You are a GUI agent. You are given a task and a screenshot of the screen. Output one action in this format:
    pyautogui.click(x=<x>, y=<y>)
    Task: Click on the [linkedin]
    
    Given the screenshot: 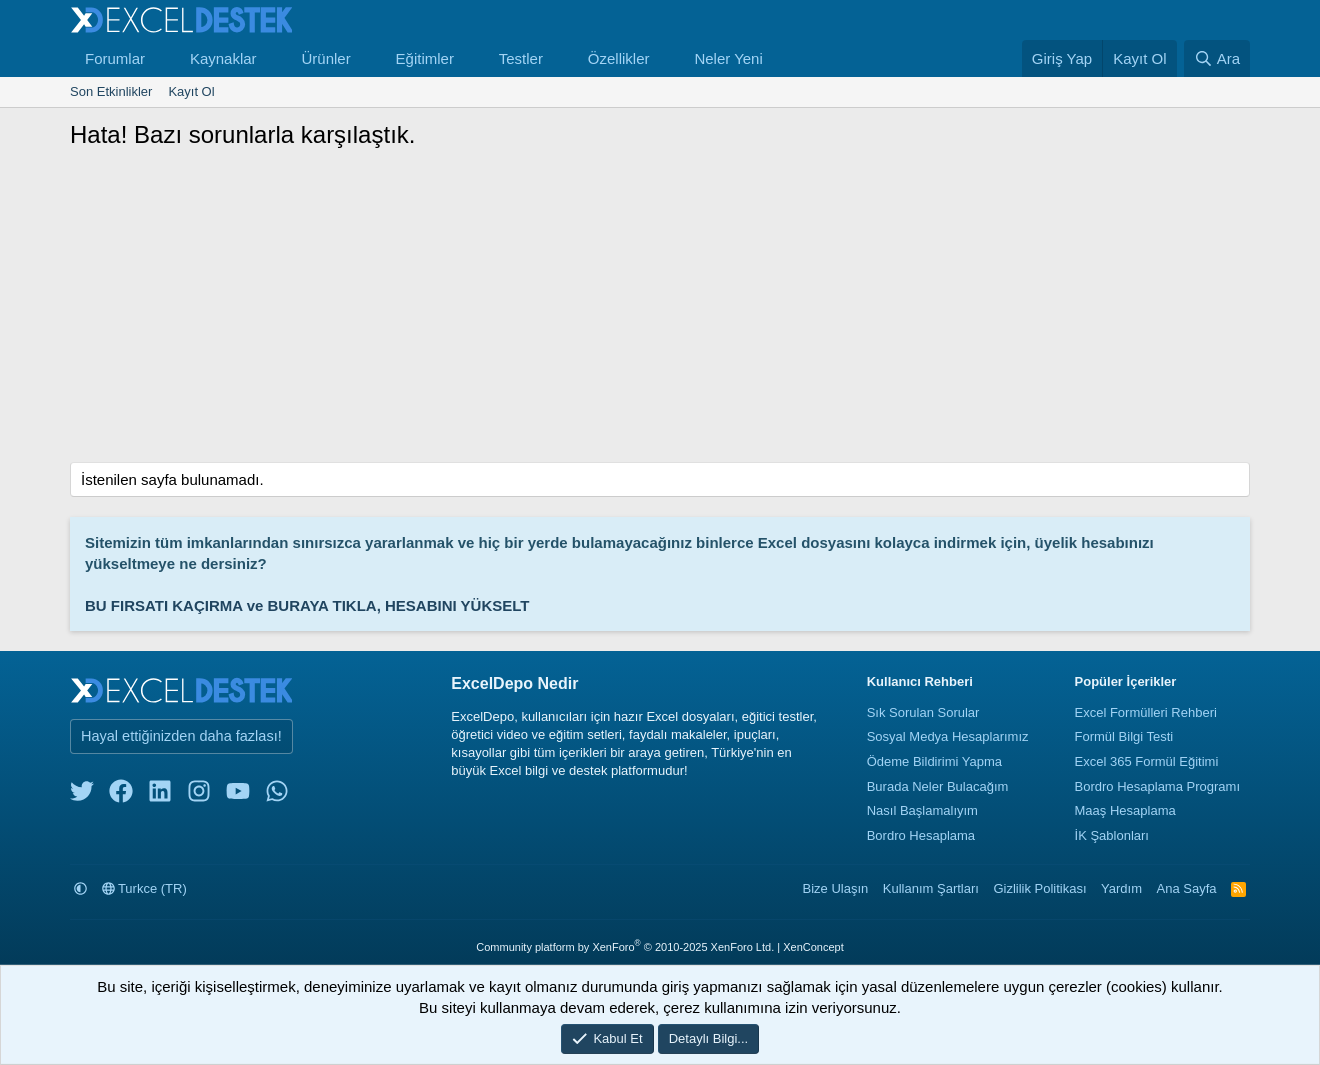 What is the action you would take?
    pyautogui.click(x=160, y=795)
    